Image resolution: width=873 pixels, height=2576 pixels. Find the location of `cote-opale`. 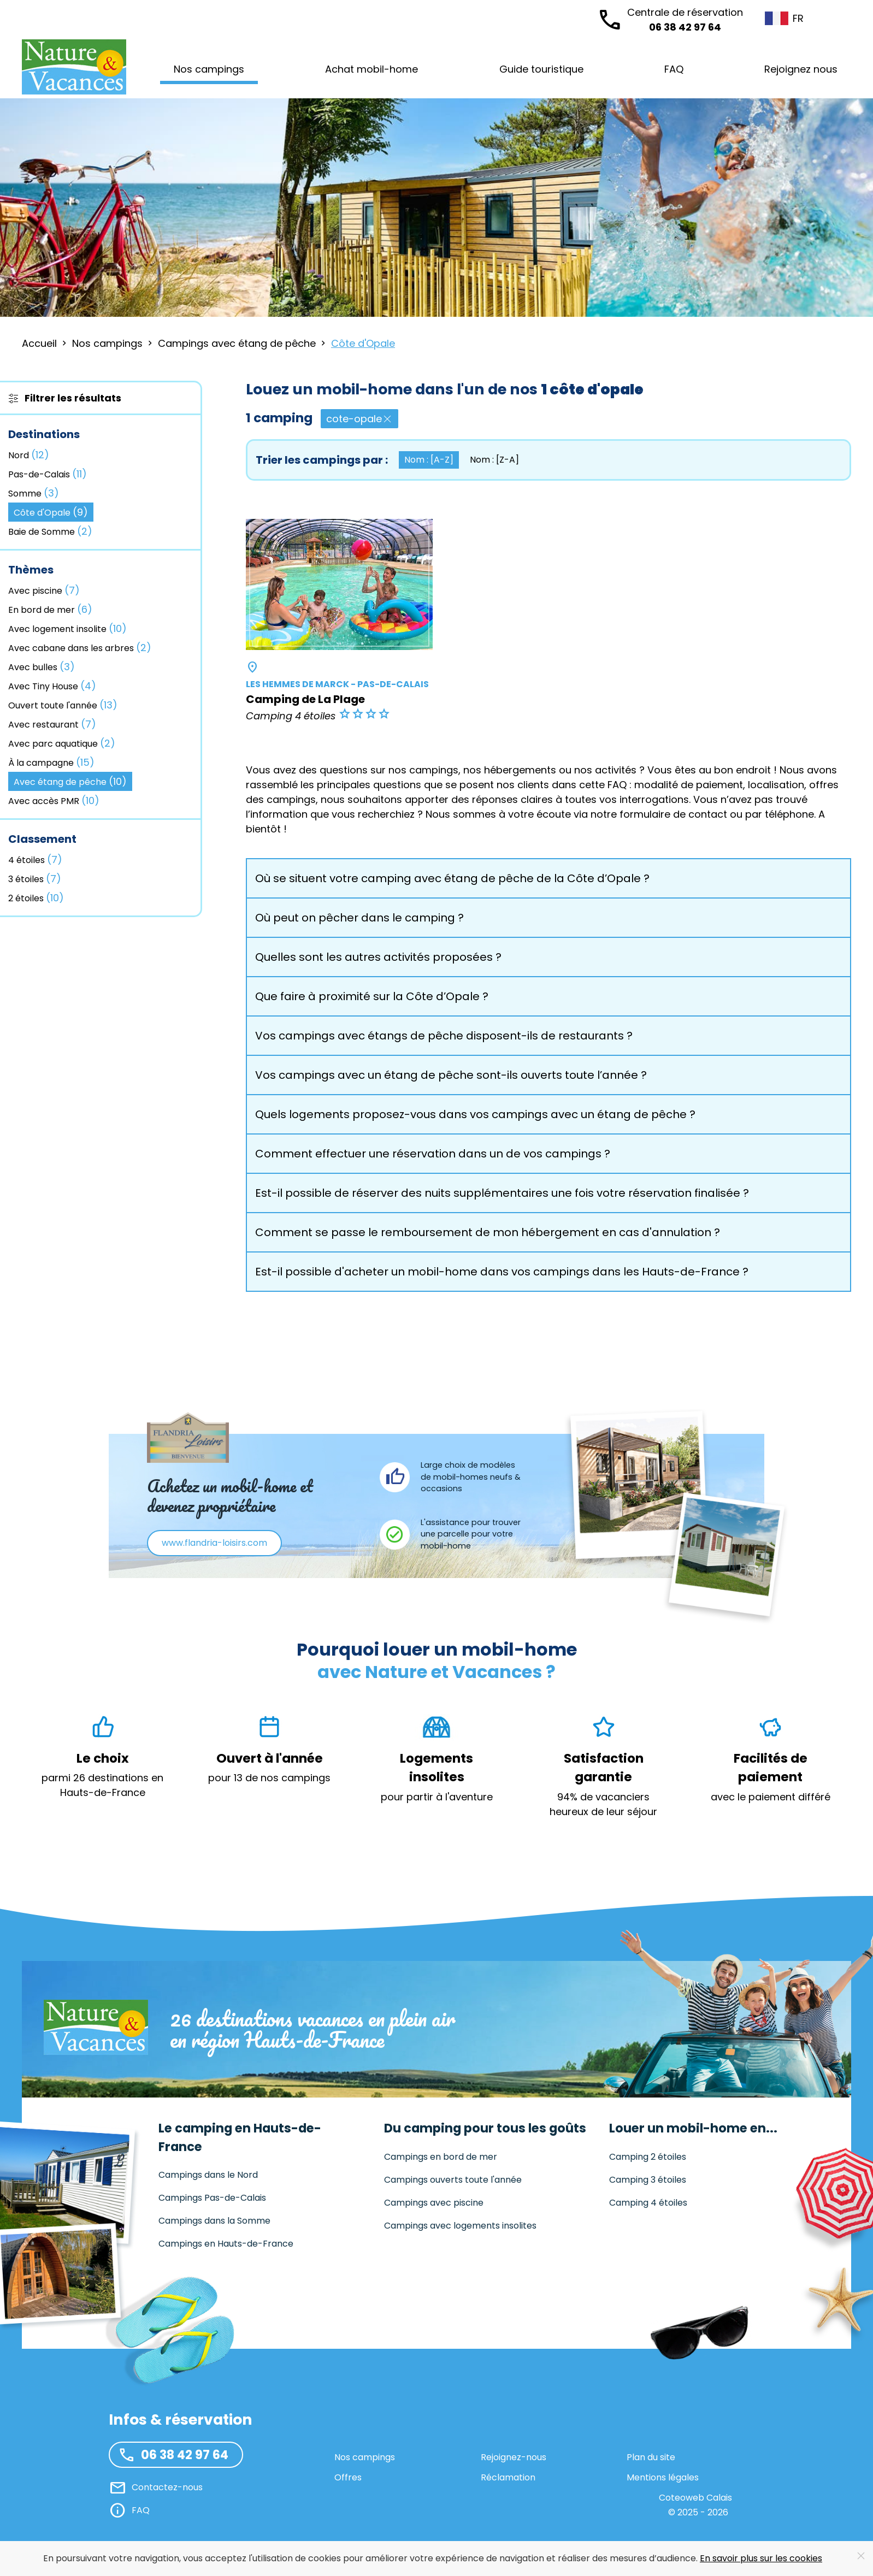

cote-opale is located at coordinates (359, 419).